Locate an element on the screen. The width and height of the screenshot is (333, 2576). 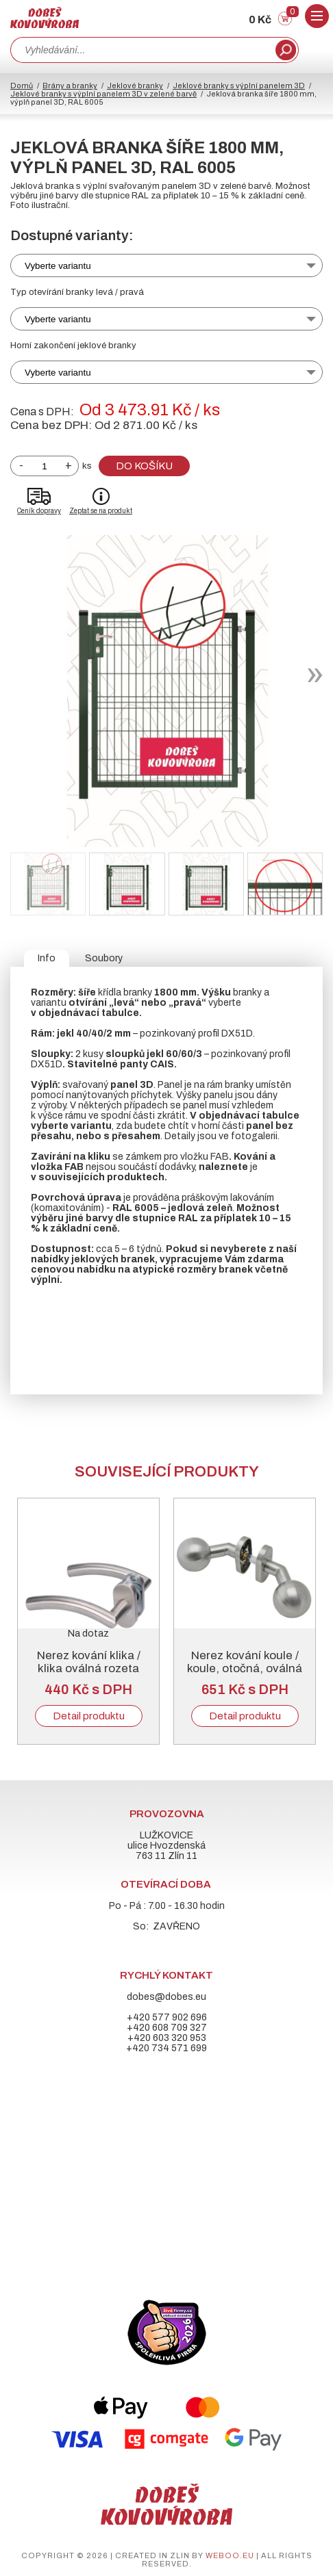
Previous is located at coordinates (22, 1619).